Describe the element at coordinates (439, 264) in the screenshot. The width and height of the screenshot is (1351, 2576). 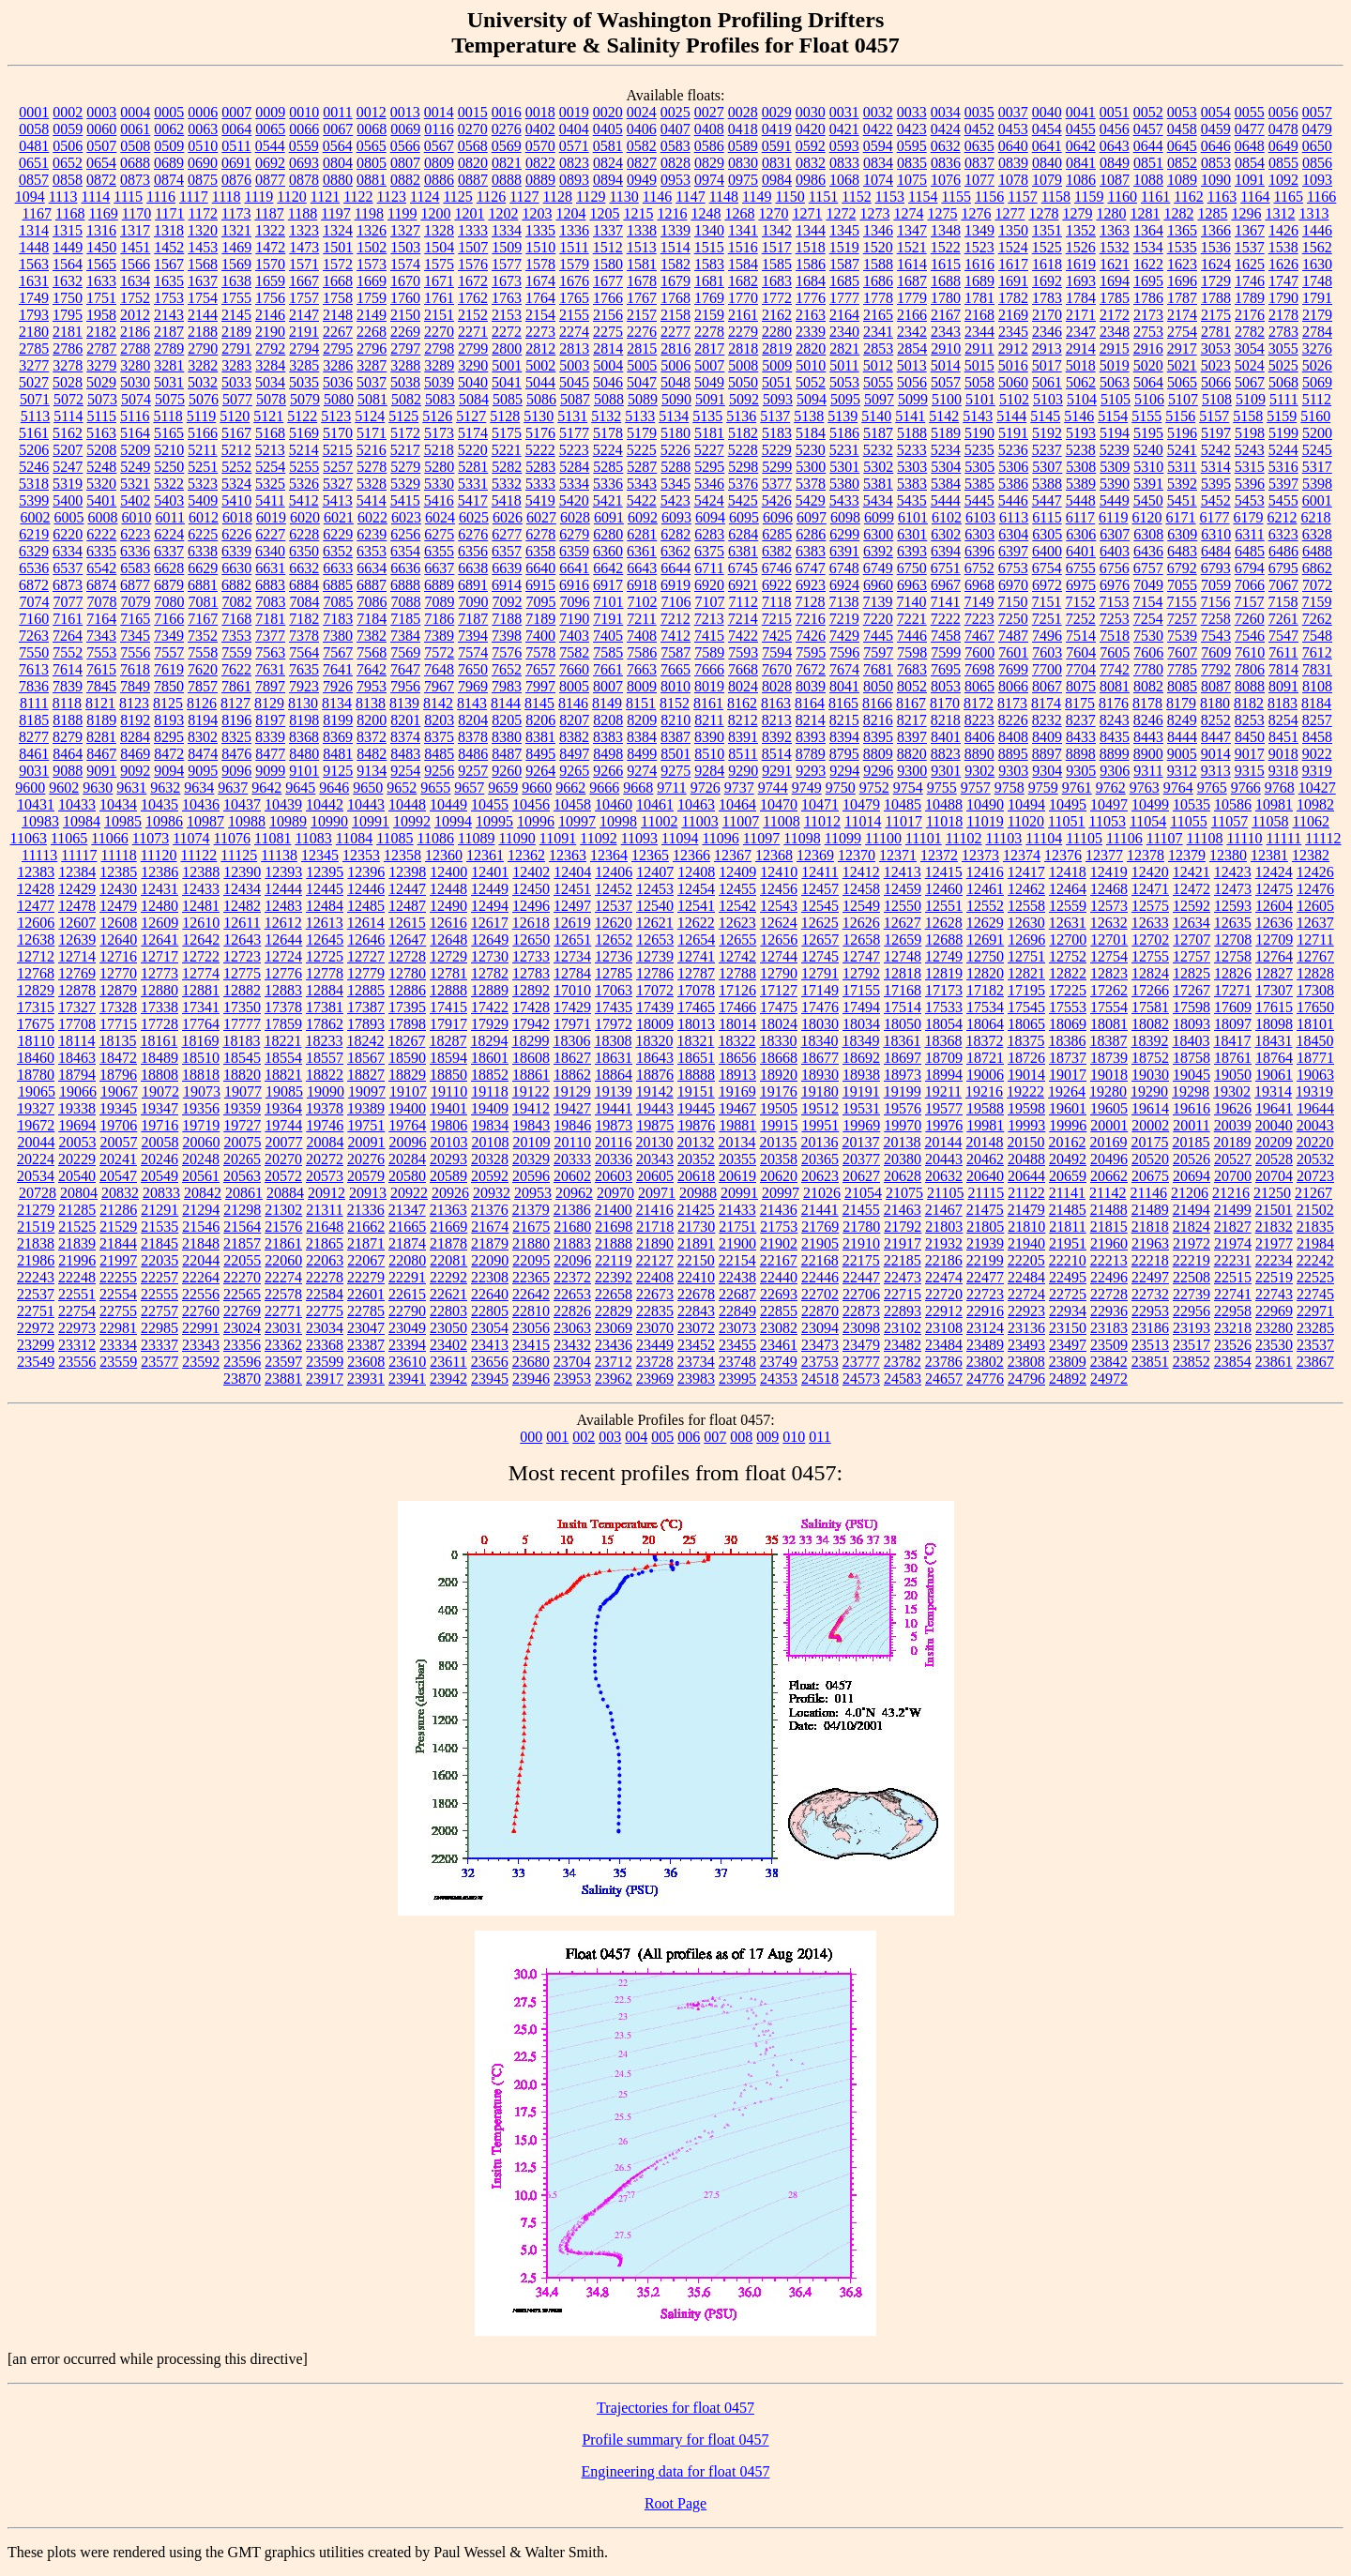
I see `1575` at that location.